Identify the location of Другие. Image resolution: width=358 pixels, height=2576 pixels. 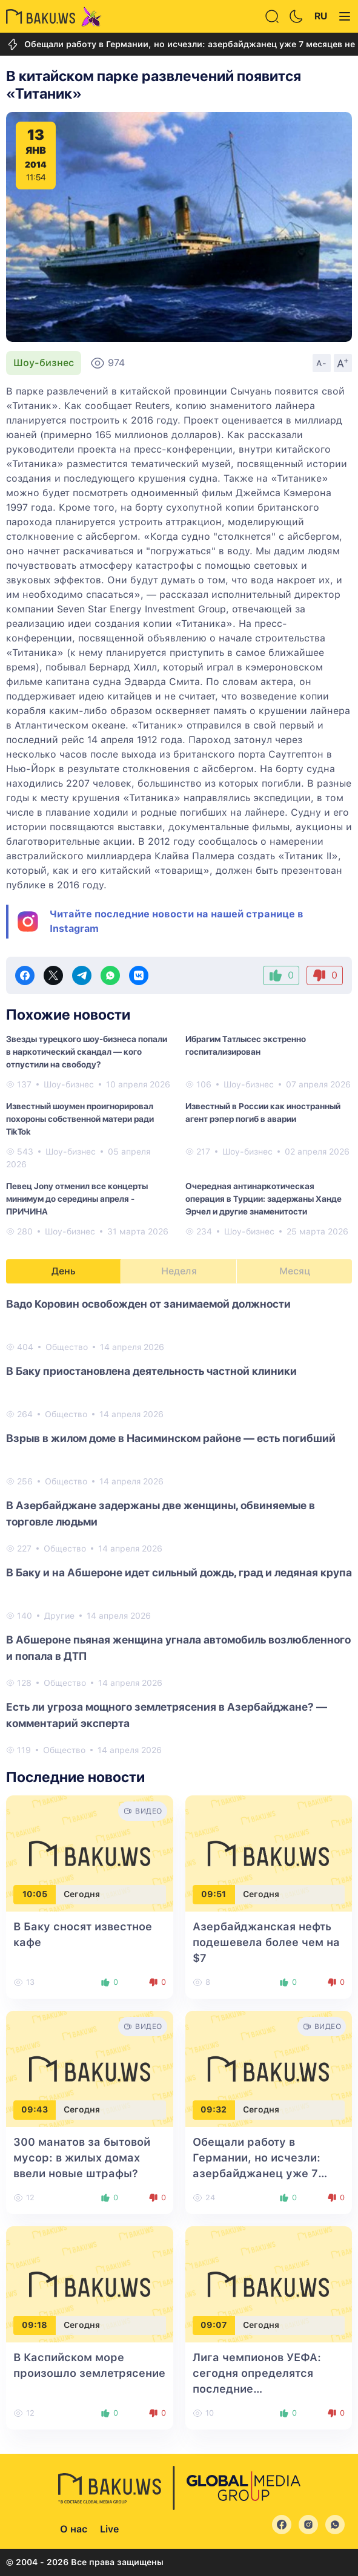
(59, 1616).